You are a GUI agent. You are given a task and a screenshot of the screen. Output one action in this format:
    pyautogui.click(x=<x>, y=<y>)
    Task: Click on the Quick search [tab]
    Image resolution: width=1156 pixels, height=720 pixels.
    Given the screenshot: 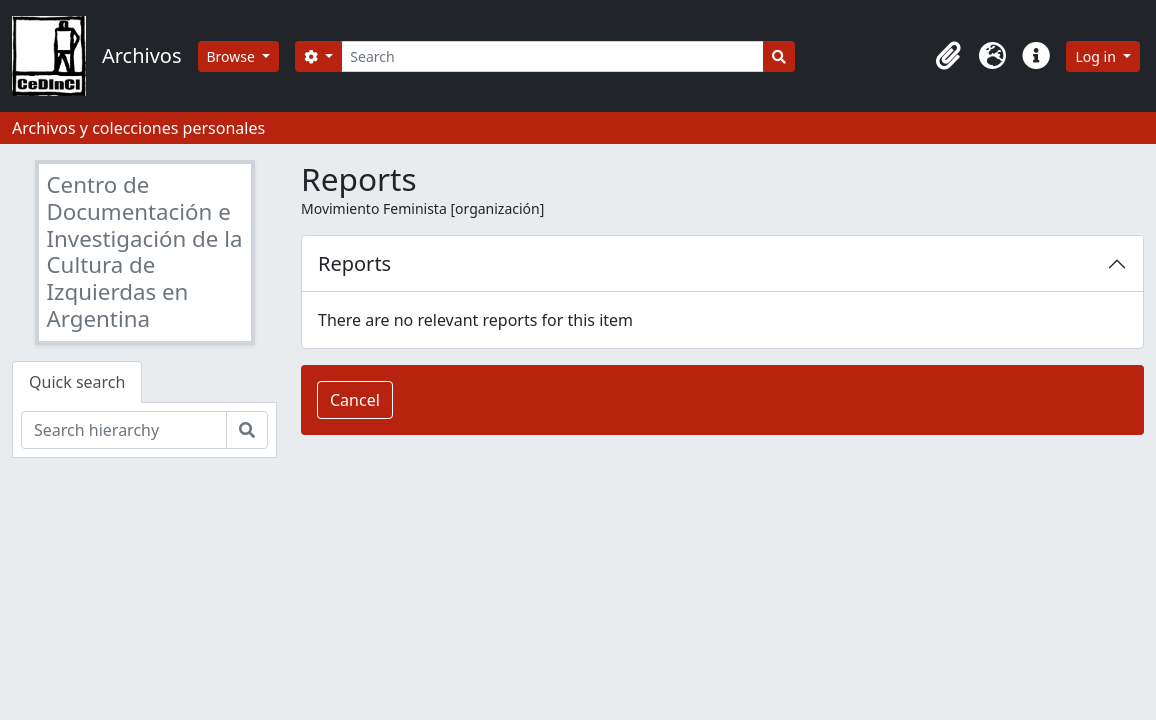 What is the action you would take?
    pyautogui.click(x=77, y=382)
    